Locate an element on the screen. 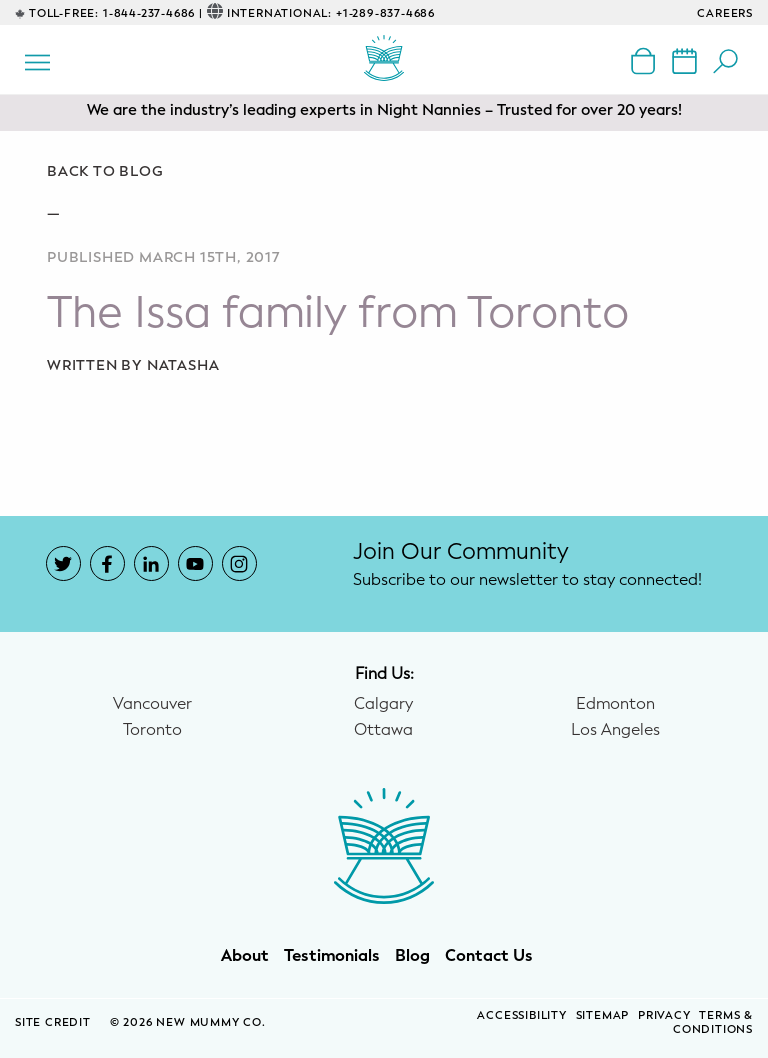 The height and width of the screenshot is (1058, 768). Terms & Conditions is located at coordinates (713, 1023).